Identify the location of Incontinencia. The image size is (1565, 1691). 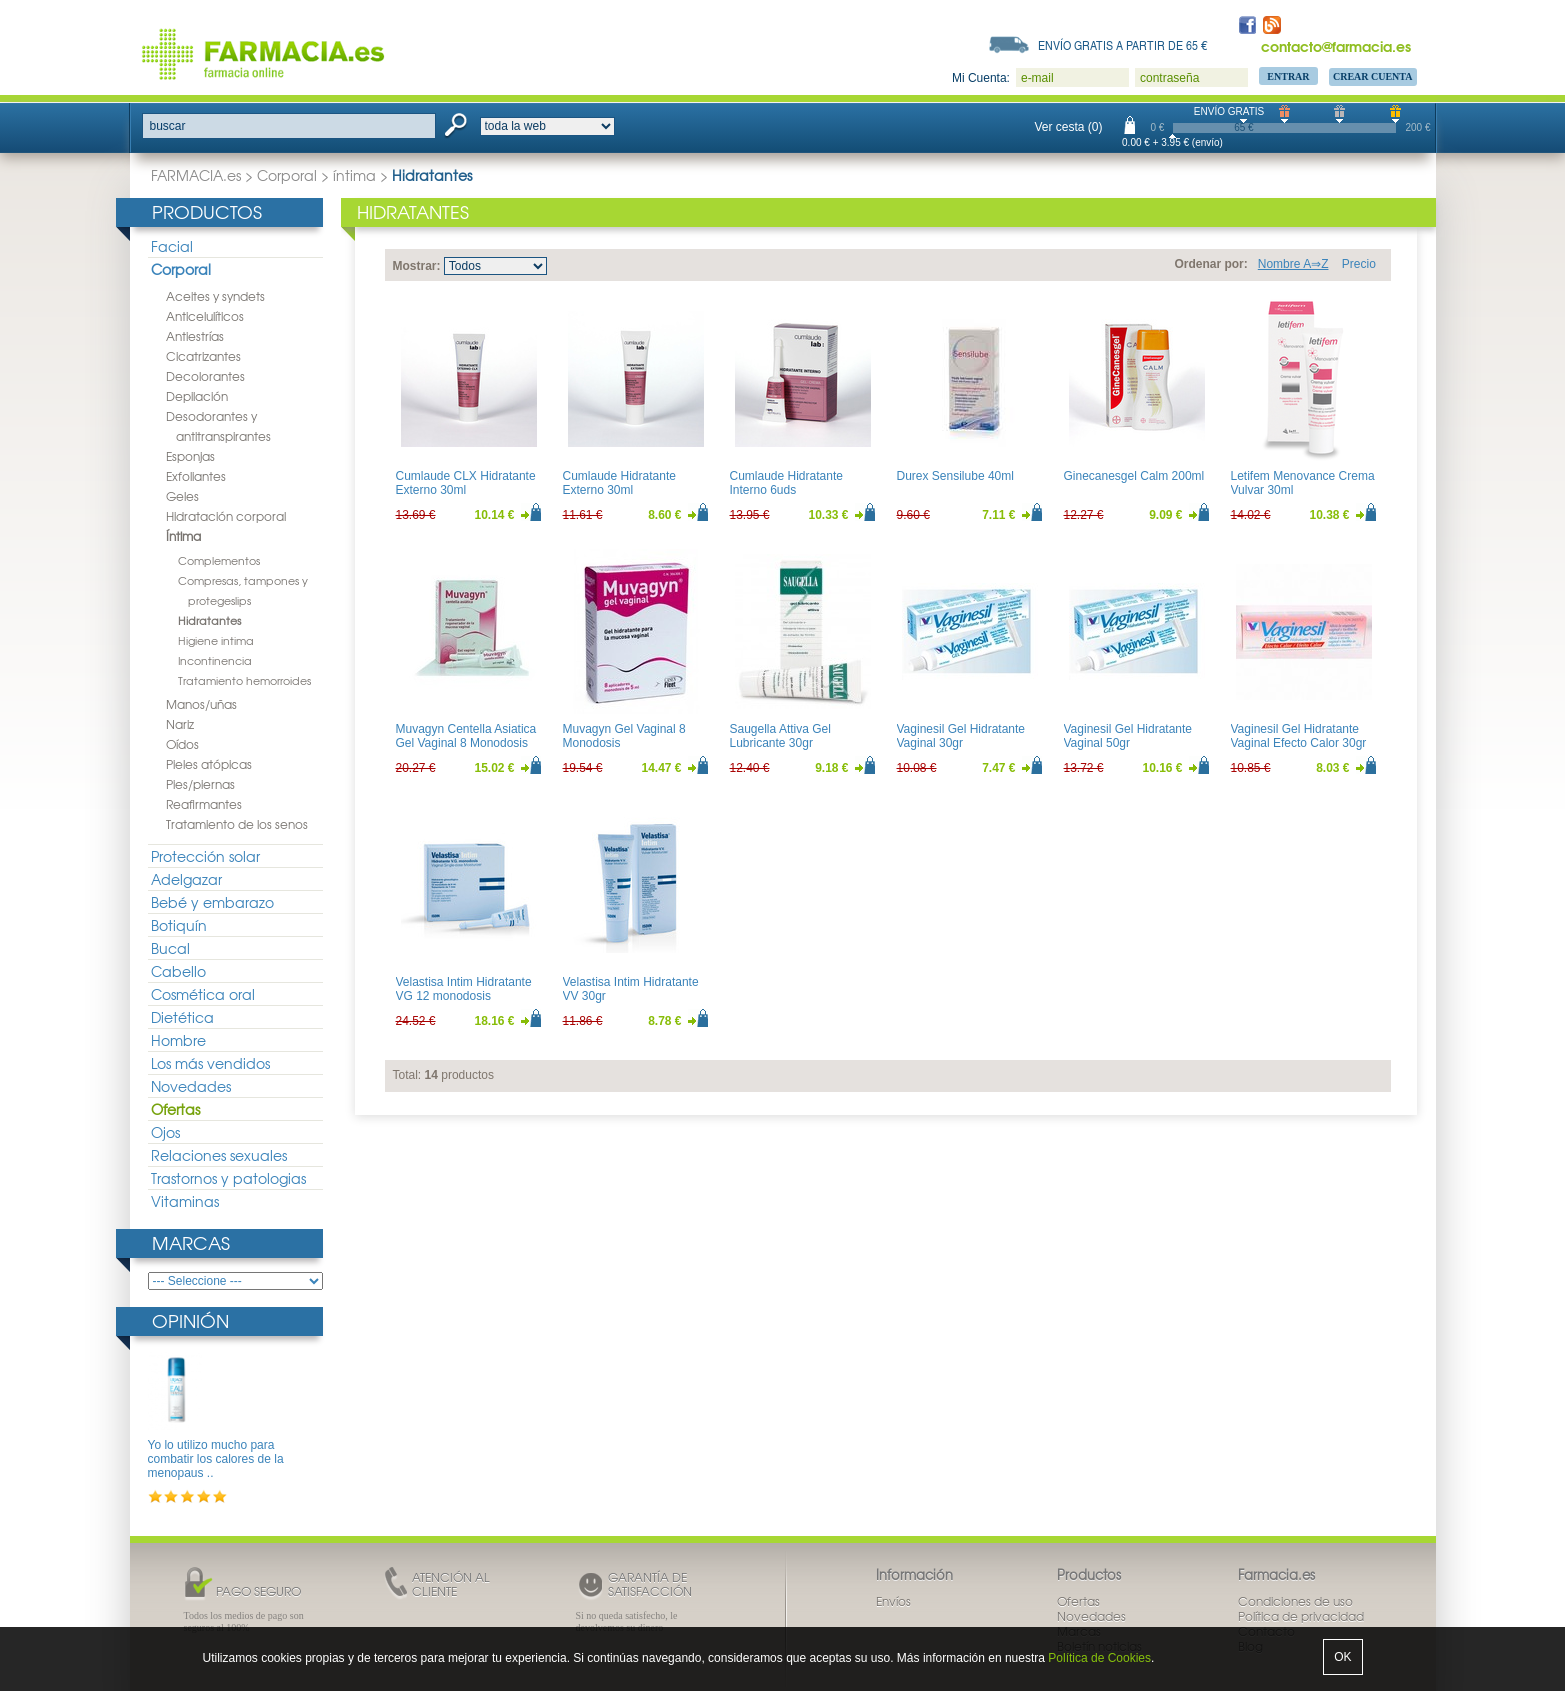
(215, 660).